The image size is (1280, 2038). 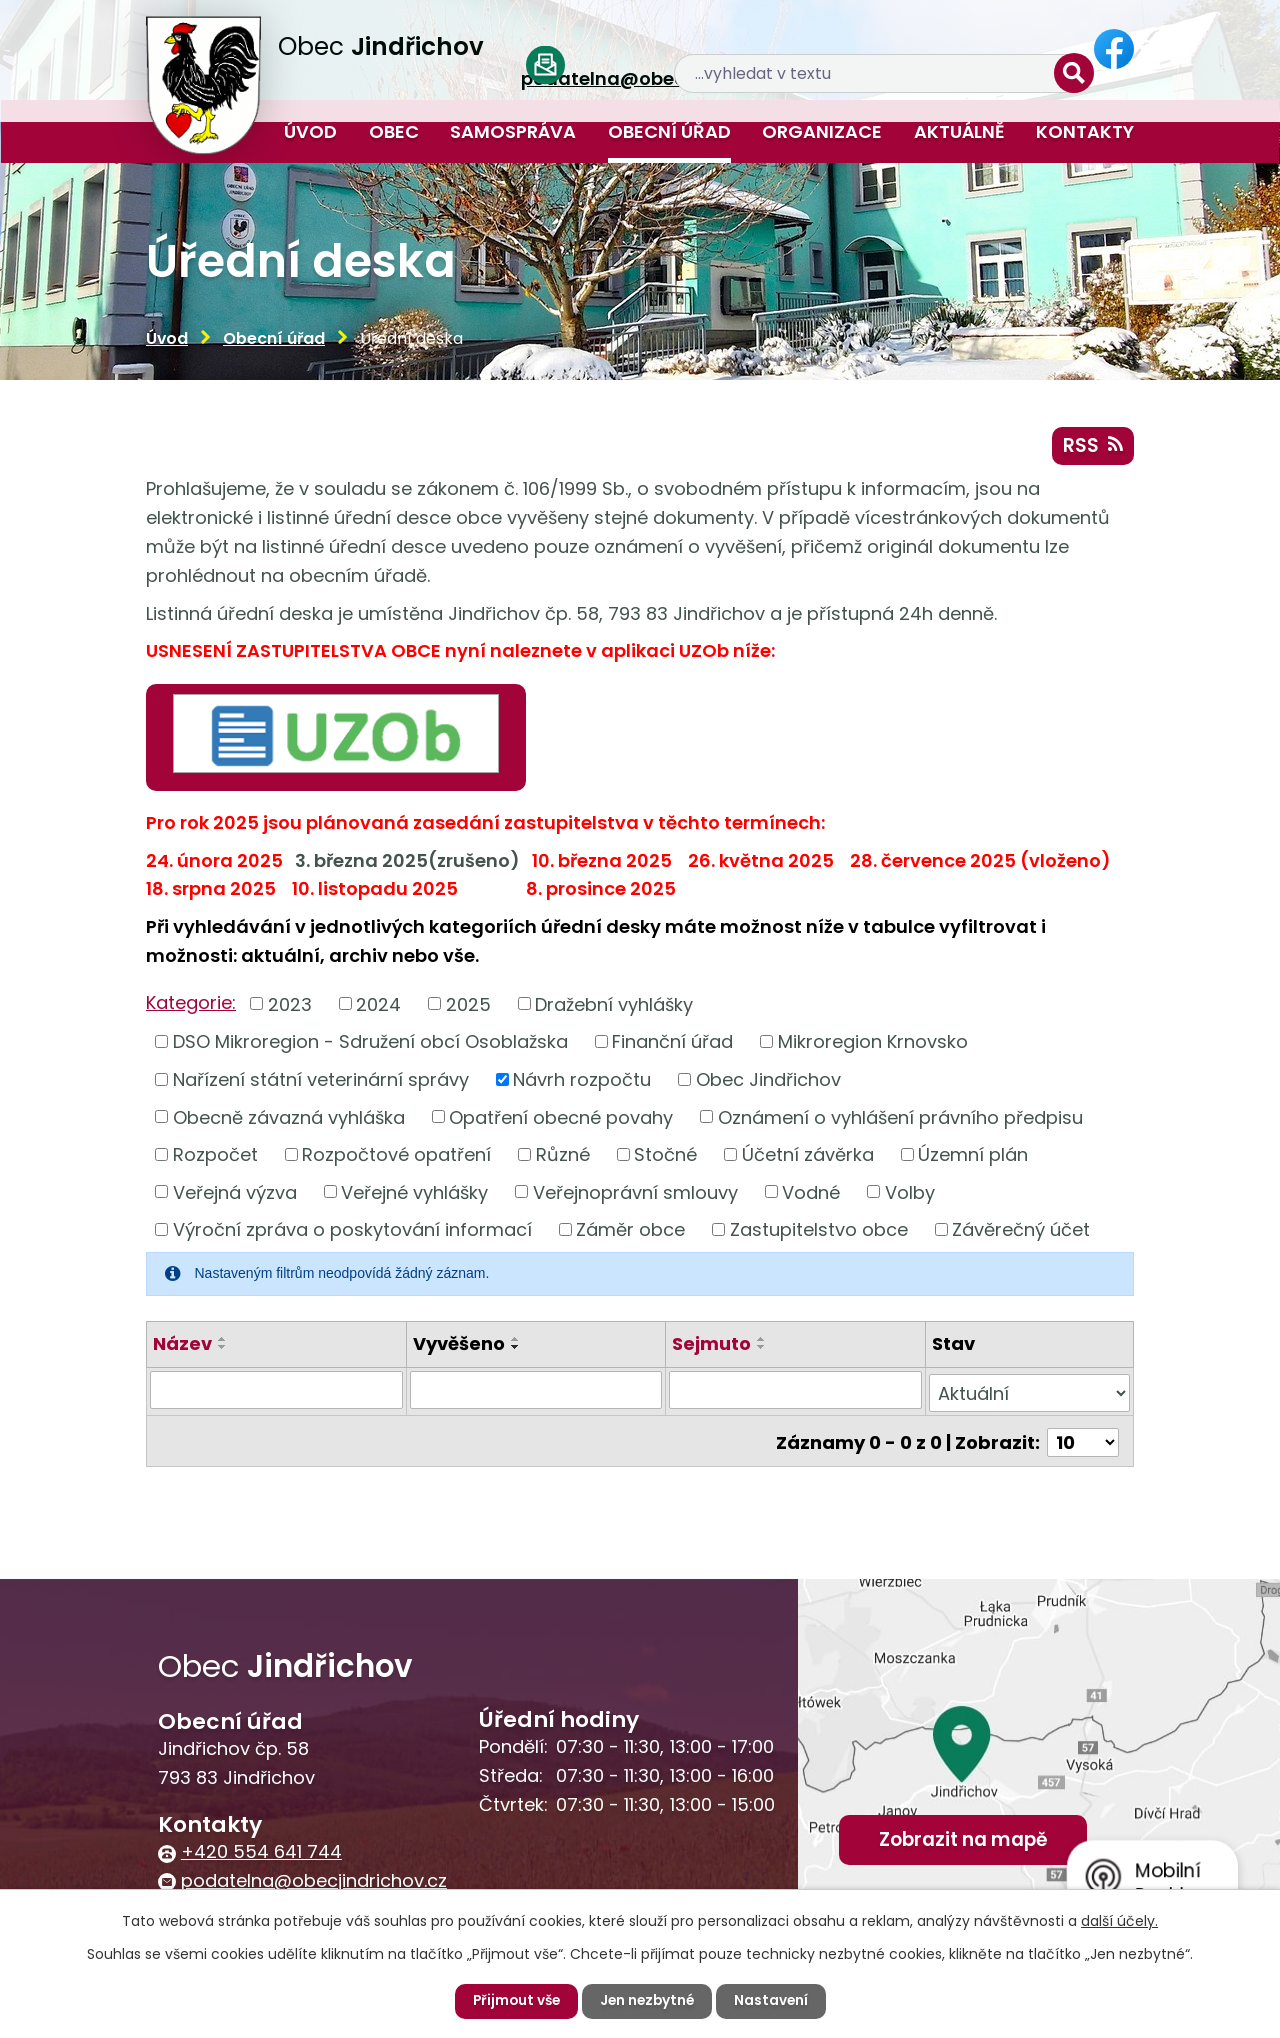 What do you see at coordinates (1092, 447) in the screenshot?
I see `RSS` at bounding box center [1092, 447].